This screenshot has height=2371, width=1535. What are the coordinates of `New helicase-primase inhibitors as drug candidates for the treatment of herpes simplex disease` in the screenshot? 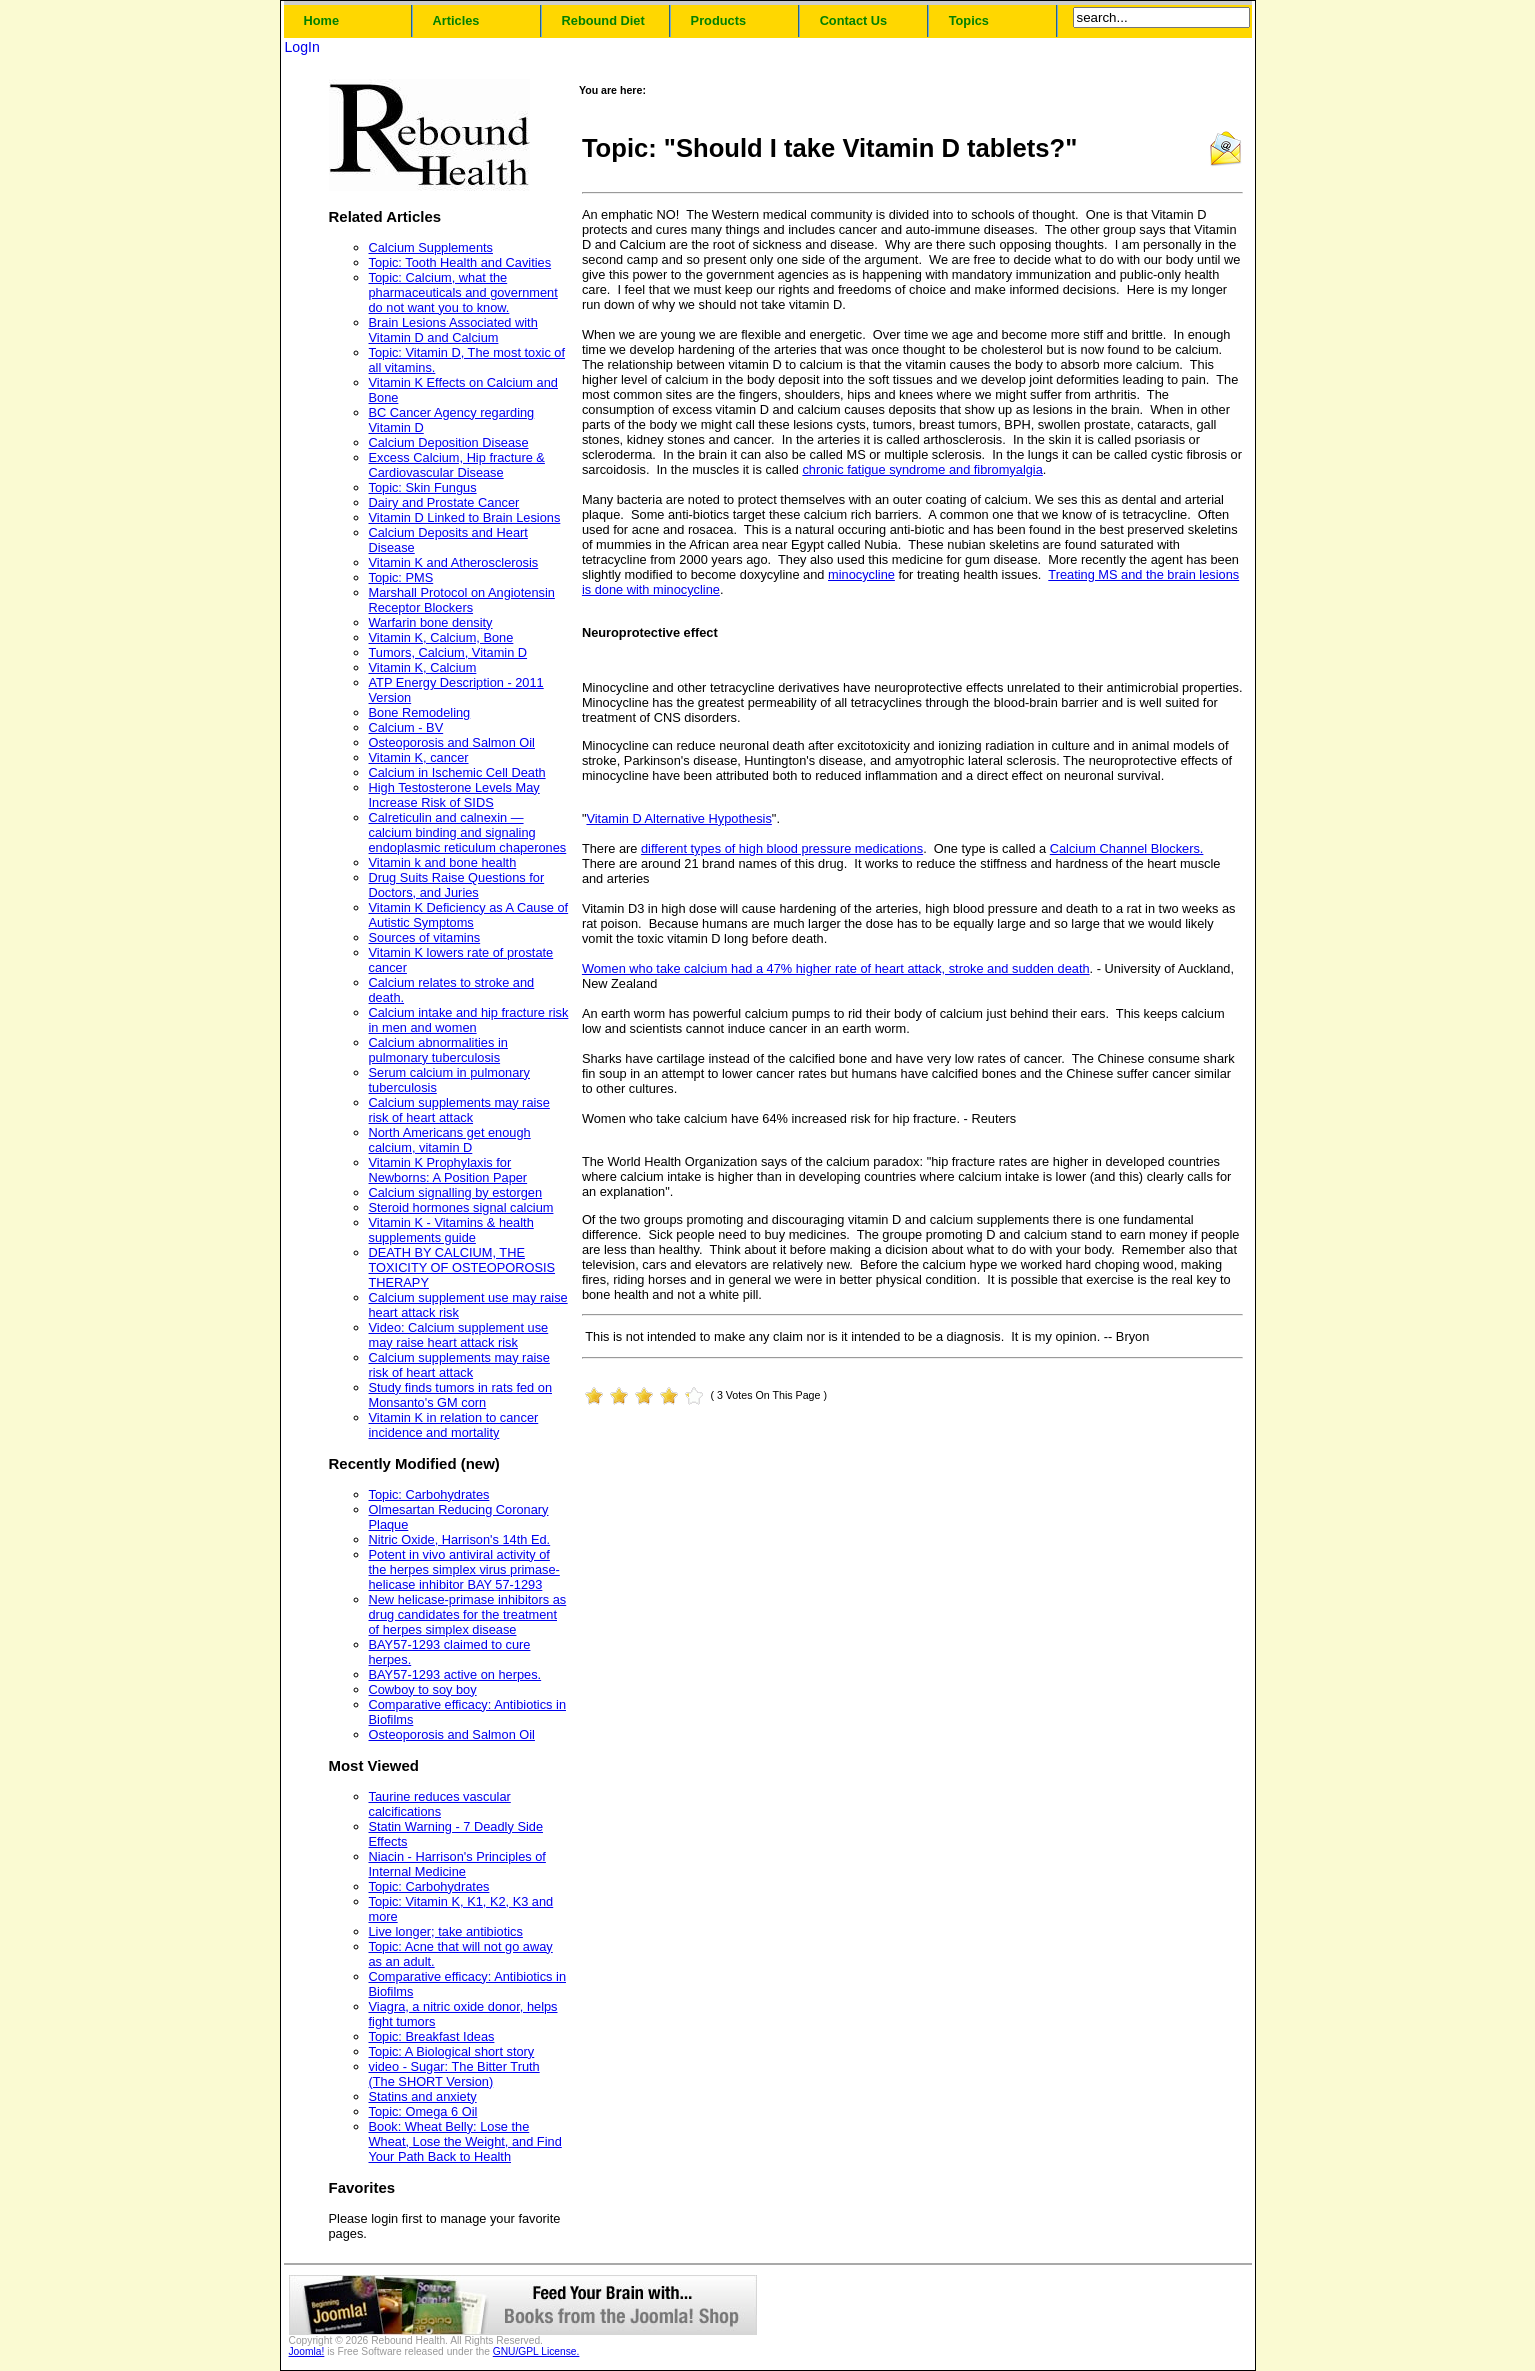 It's located at (468, 1614).